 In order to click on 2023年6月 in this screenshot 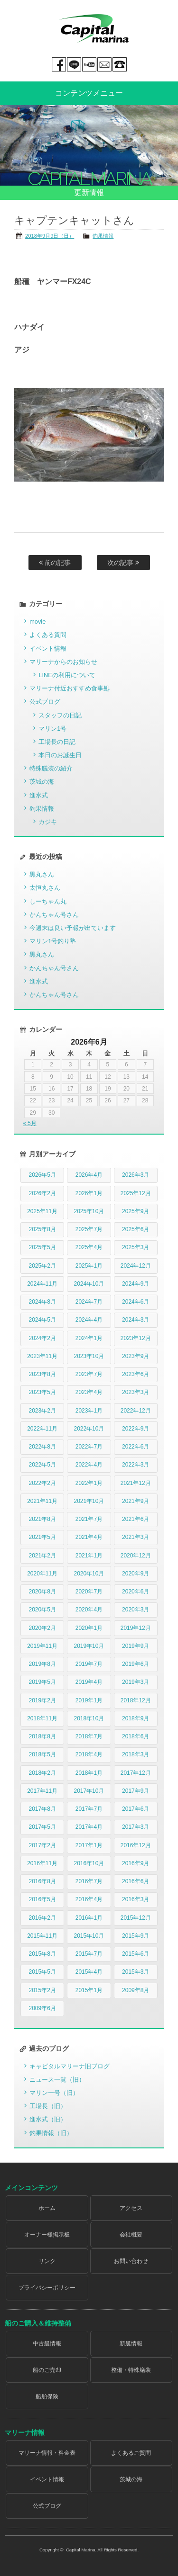, I will do `click(135, 1374)`.